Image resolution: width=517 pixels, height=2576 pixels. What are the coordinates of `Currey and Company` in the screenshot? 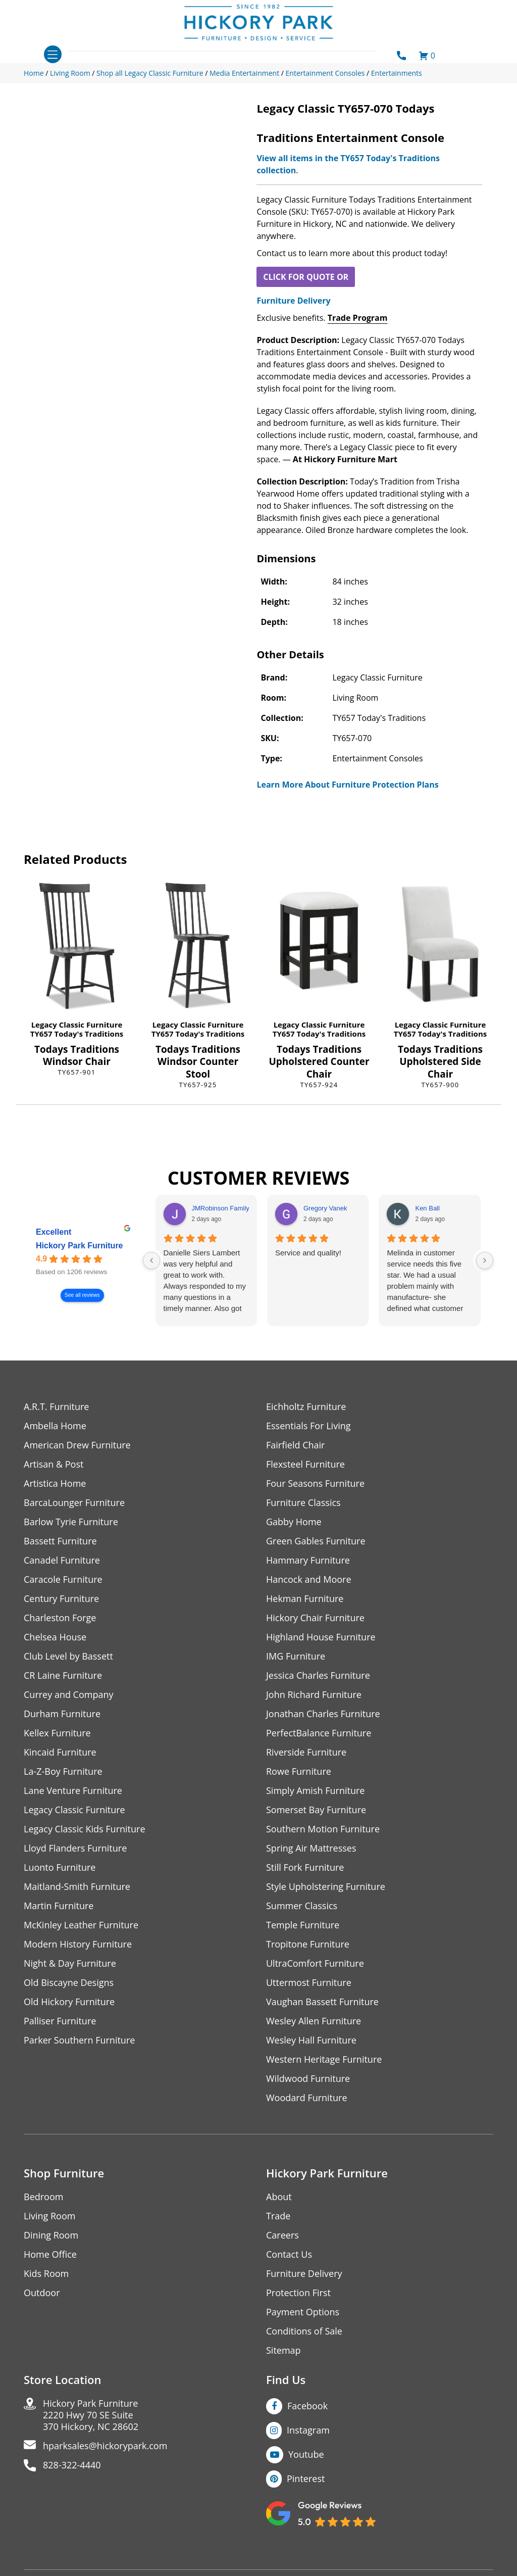 It's located at (69, 1694).